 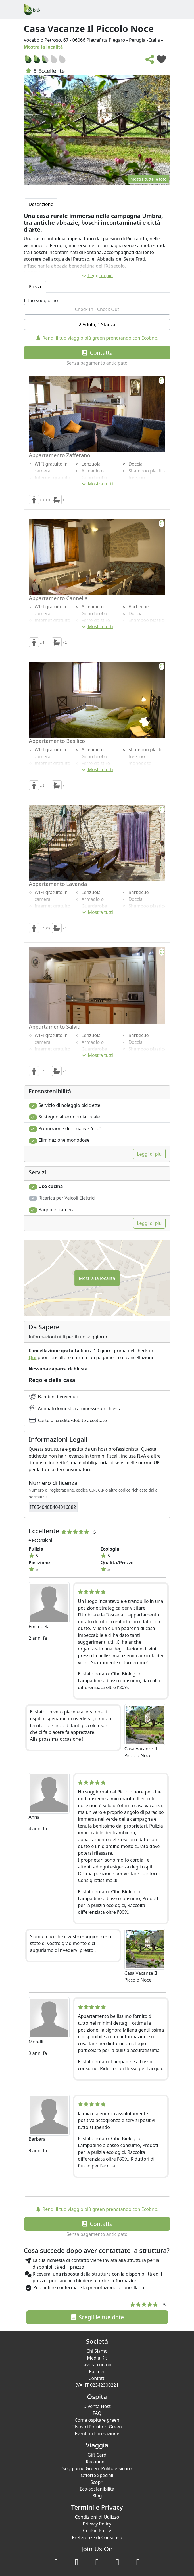 I want to click on Come ospitare green, so click(x=97, y=2420).